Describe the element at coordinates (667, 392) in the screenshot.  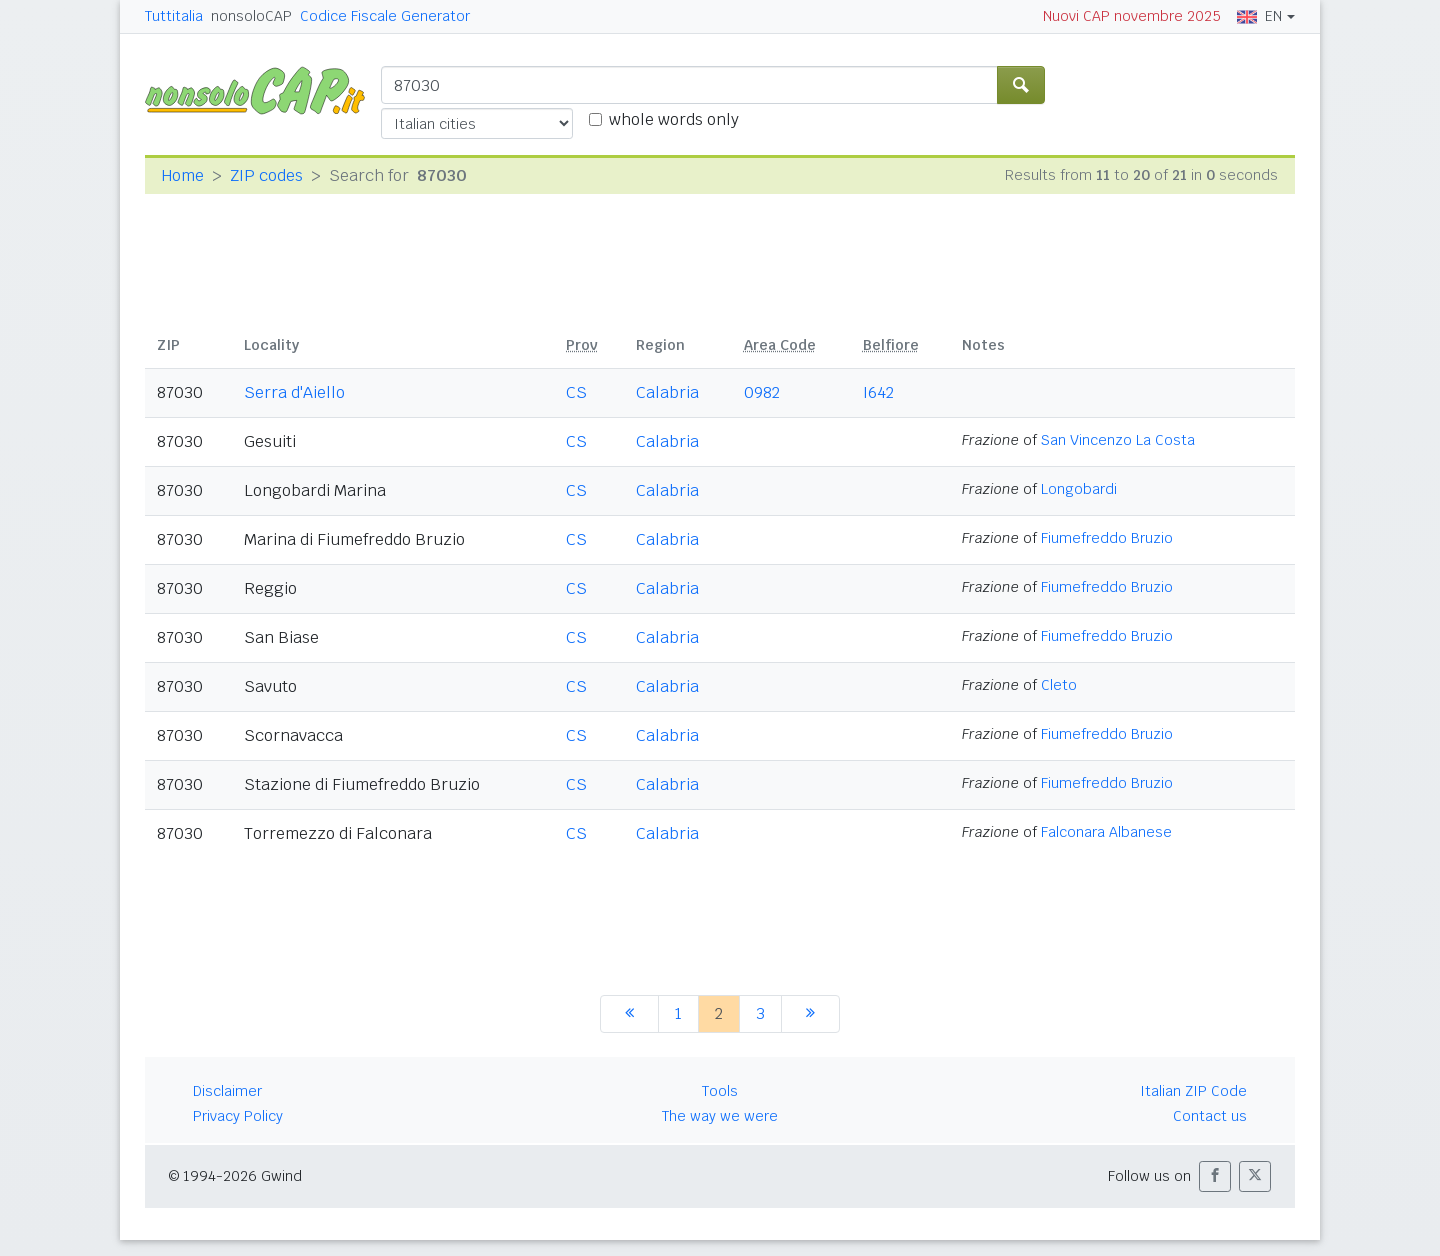
I see `Calabria` at that location.